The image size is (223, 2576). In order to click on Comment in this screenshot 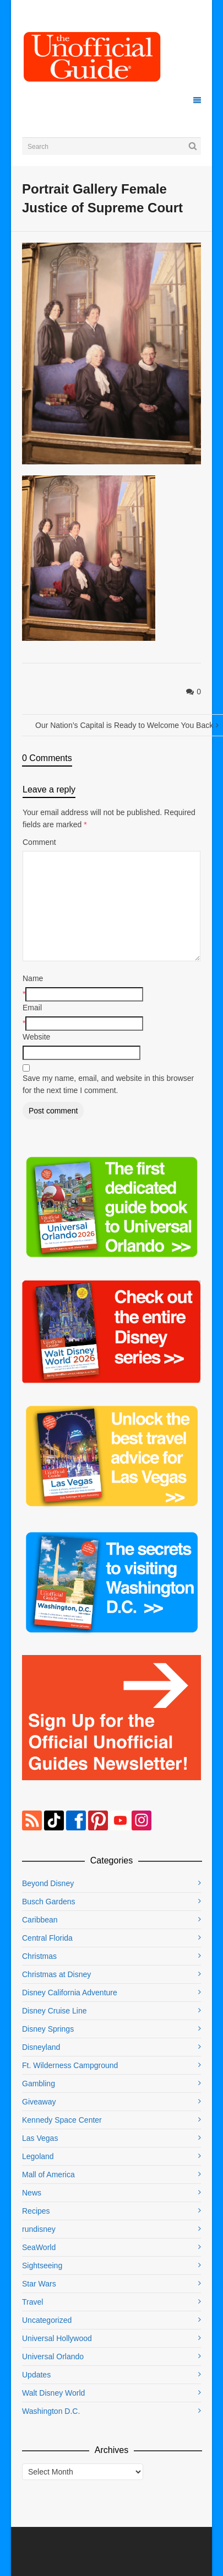, I will do `click(39, 842)`.